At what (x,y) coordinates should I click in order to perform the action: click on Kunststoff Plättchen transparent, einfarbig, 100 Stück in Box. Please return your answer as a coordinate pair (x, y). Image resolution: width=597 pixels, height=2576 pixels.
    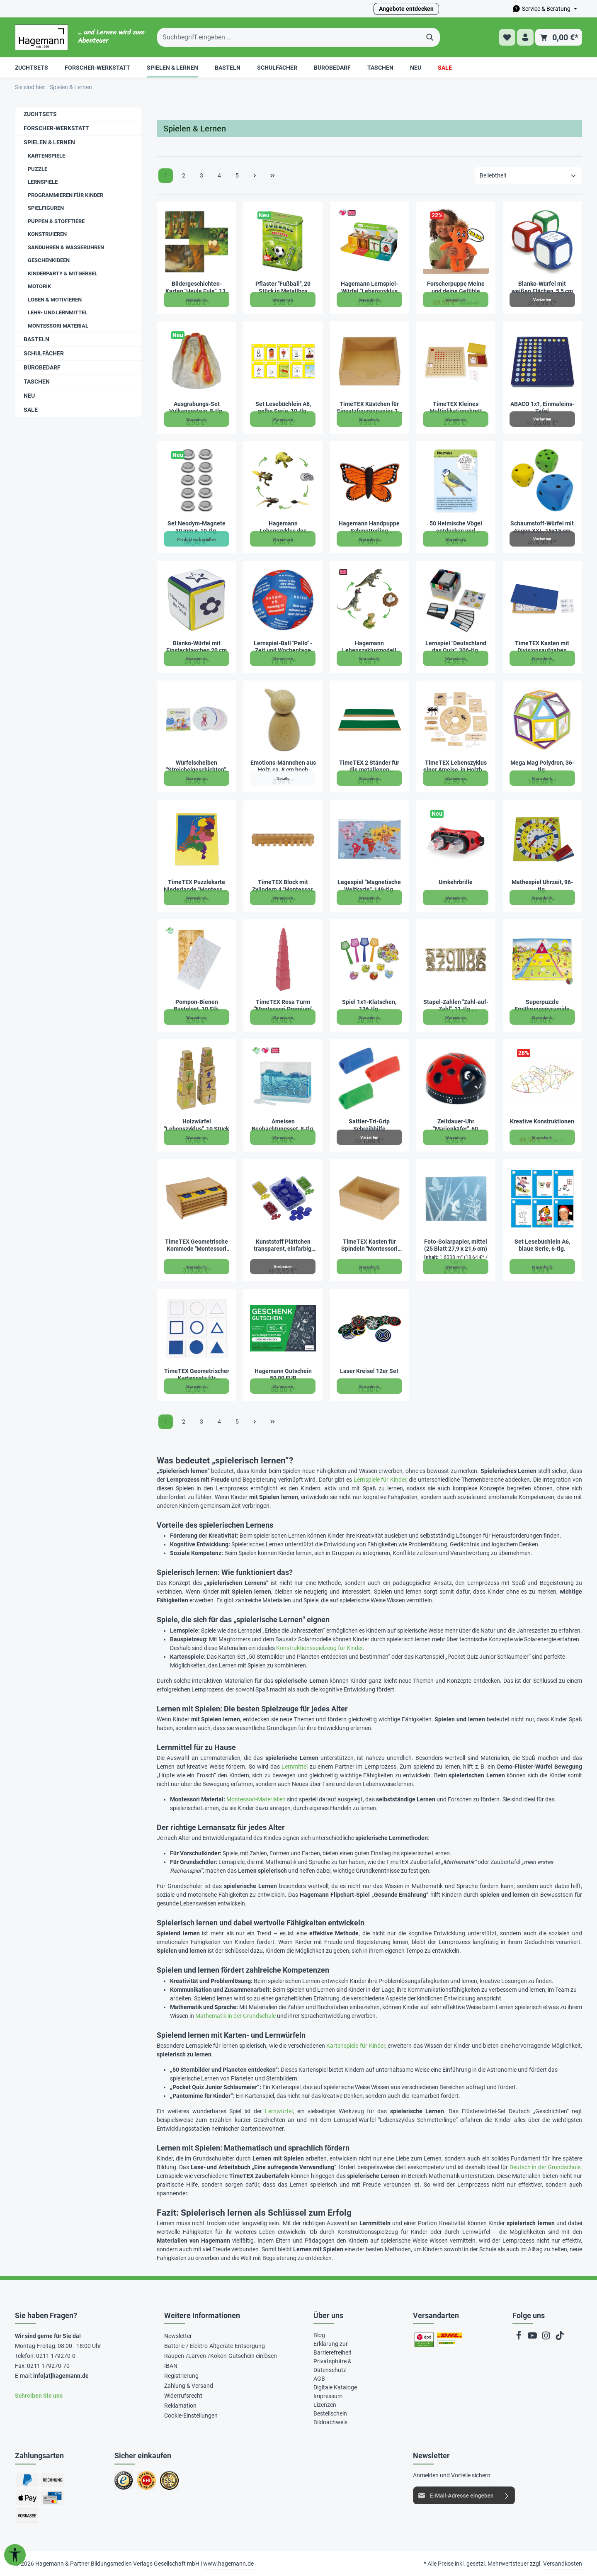
    Looking at the image, I should click on (283, 1245).